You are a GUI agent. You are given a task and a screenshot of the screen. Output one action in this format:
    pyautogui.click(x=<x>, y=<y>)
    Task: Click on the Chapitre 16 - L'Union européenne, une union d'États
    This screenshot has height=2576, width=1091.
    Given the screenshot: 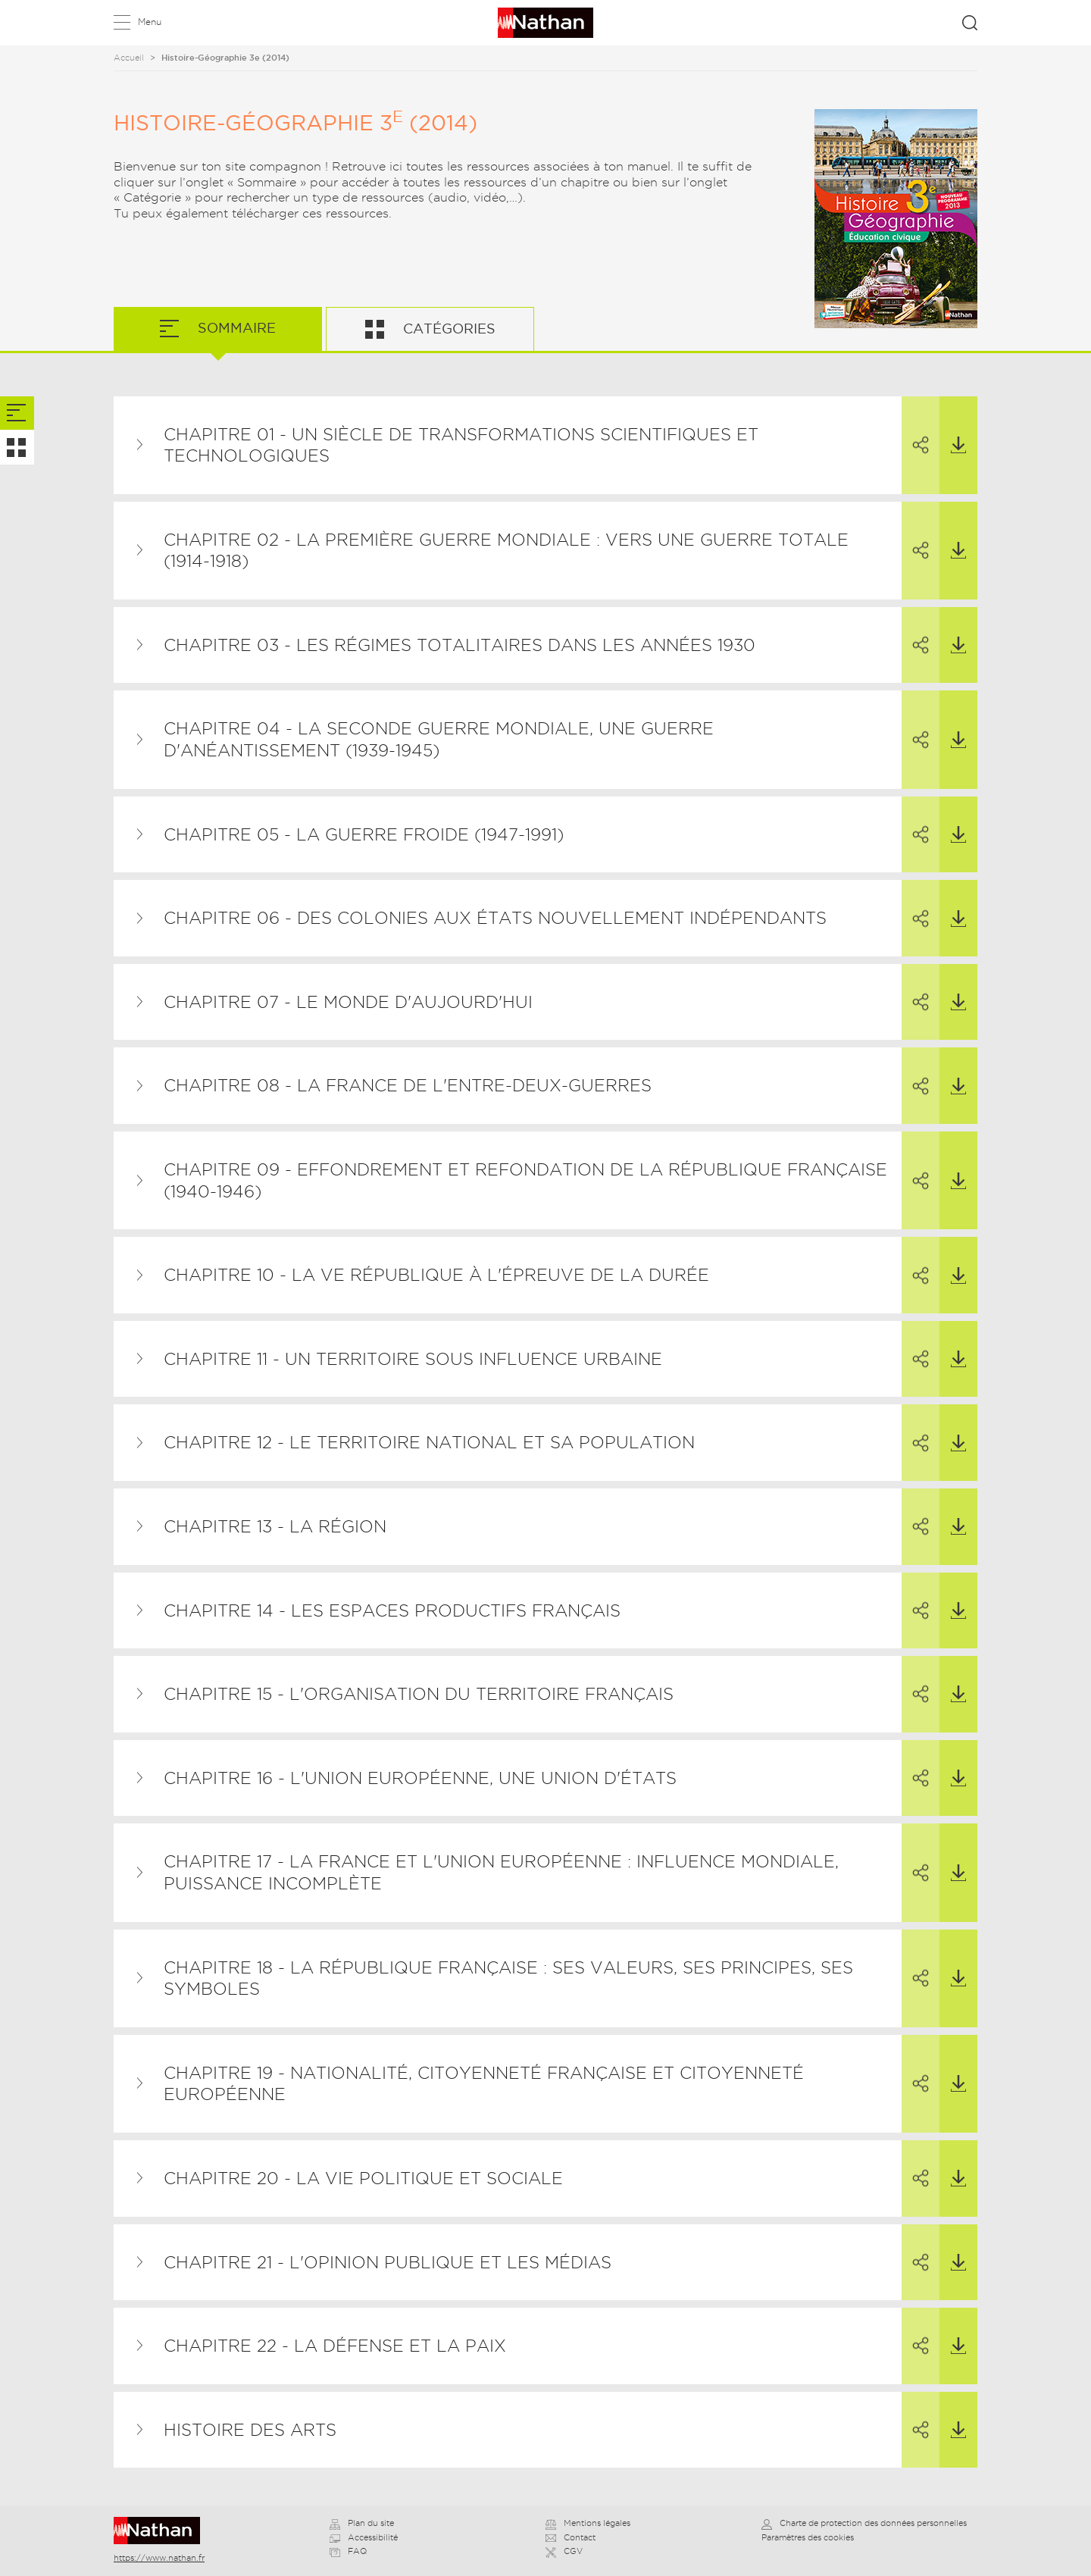 What is the action you would take?
    pyautogui.click(x=420, y=1778)
    